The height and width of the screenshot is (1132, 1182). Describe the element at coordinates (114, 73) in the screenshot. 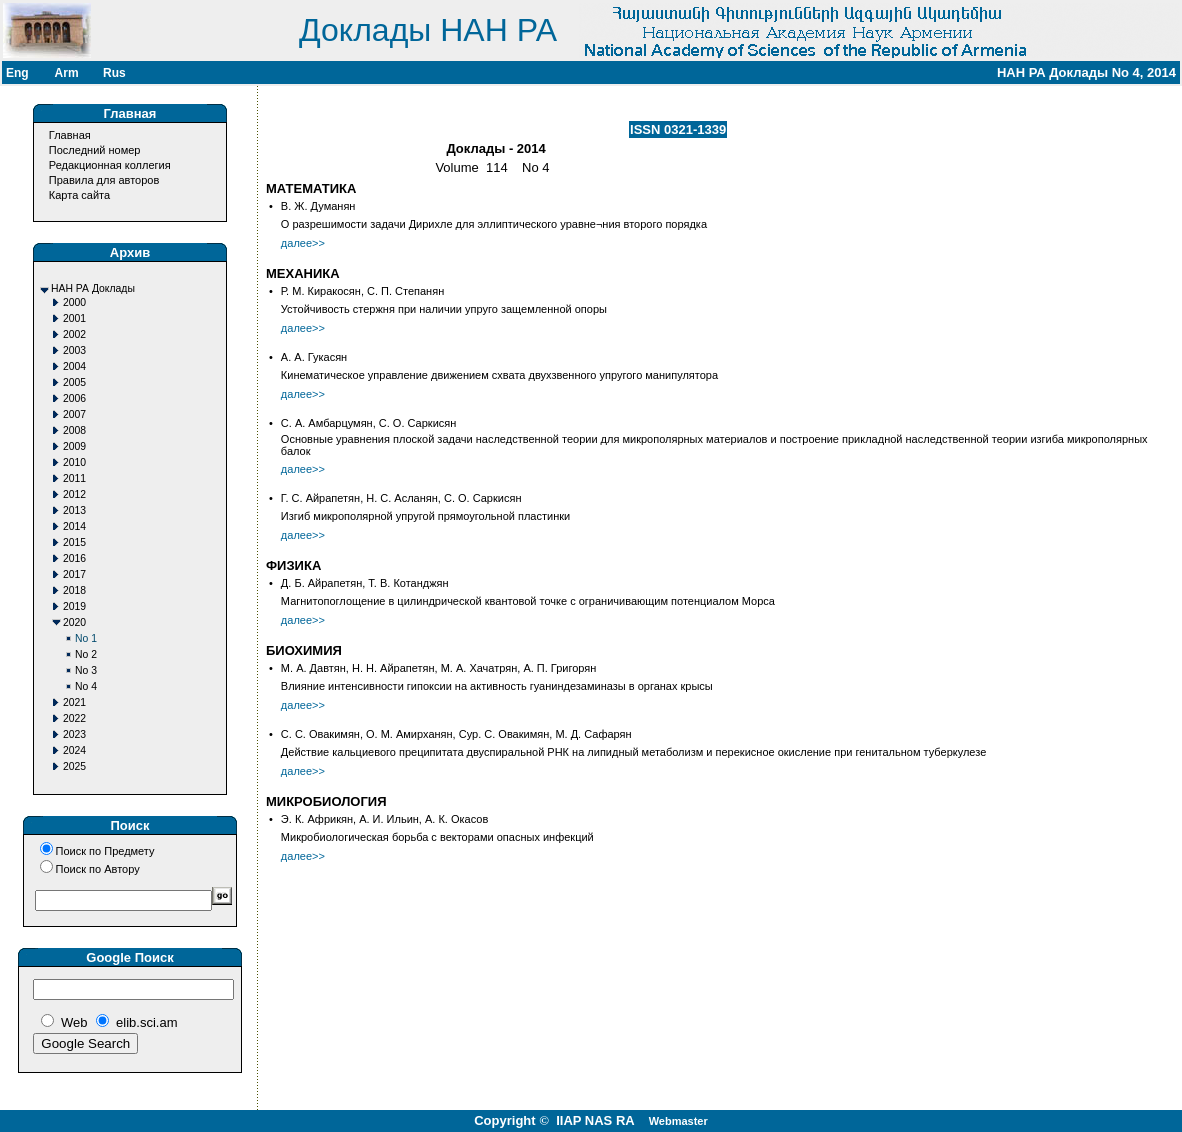

I see `Rus` at that location.